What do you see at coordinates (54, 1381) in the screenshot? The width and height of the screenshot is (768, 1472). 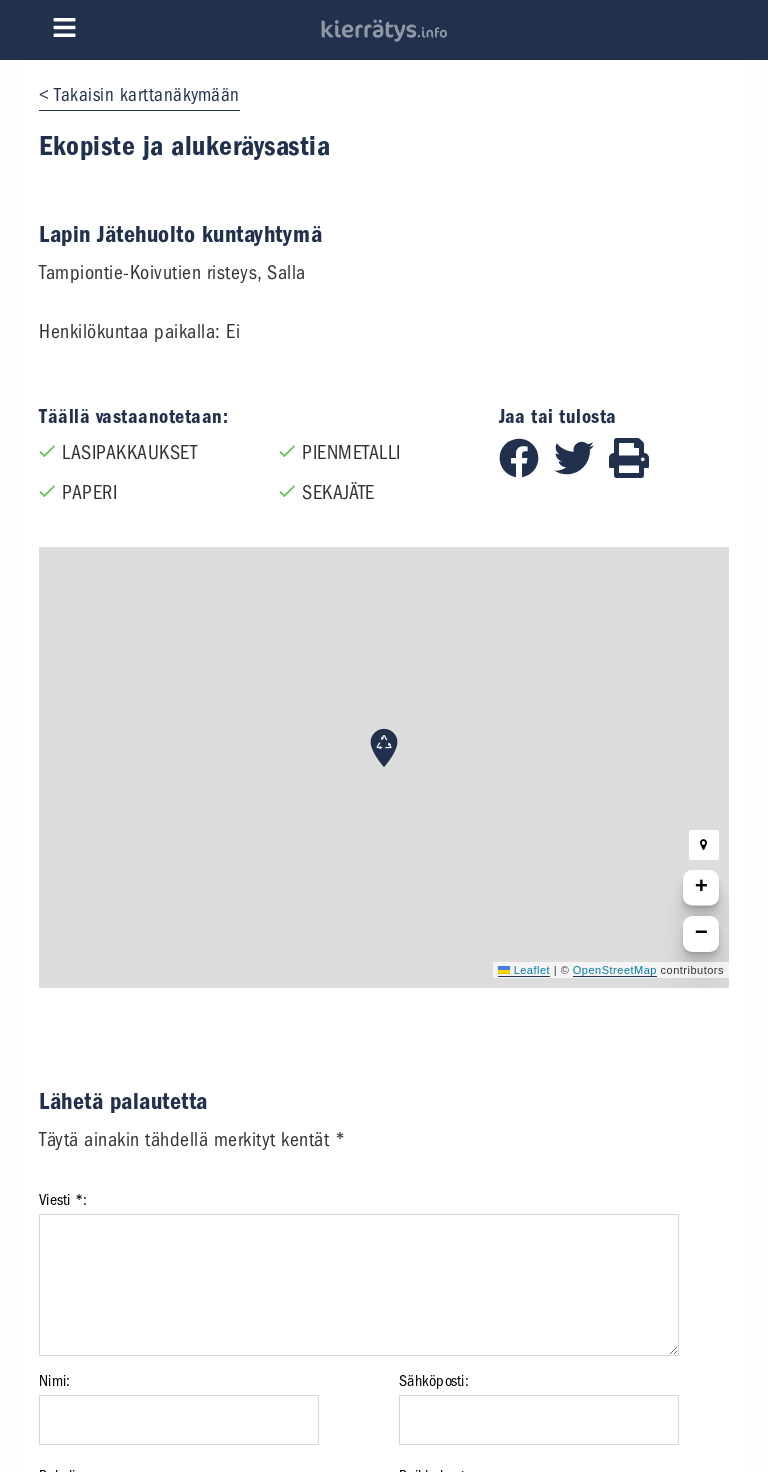 I see `Nimi:` at bounding box center [54, 1381].